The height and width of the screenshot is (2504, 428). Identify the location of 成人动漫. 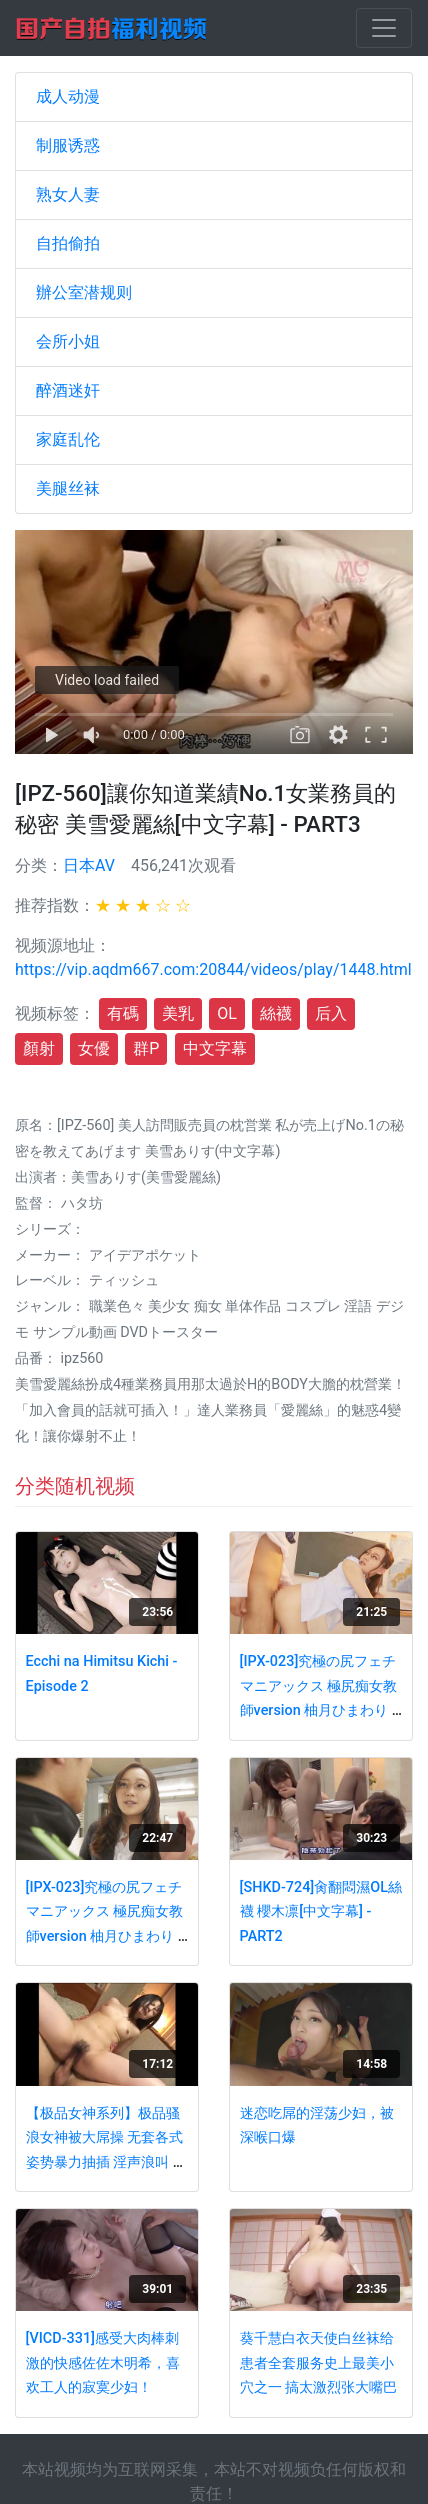
(68, 96).